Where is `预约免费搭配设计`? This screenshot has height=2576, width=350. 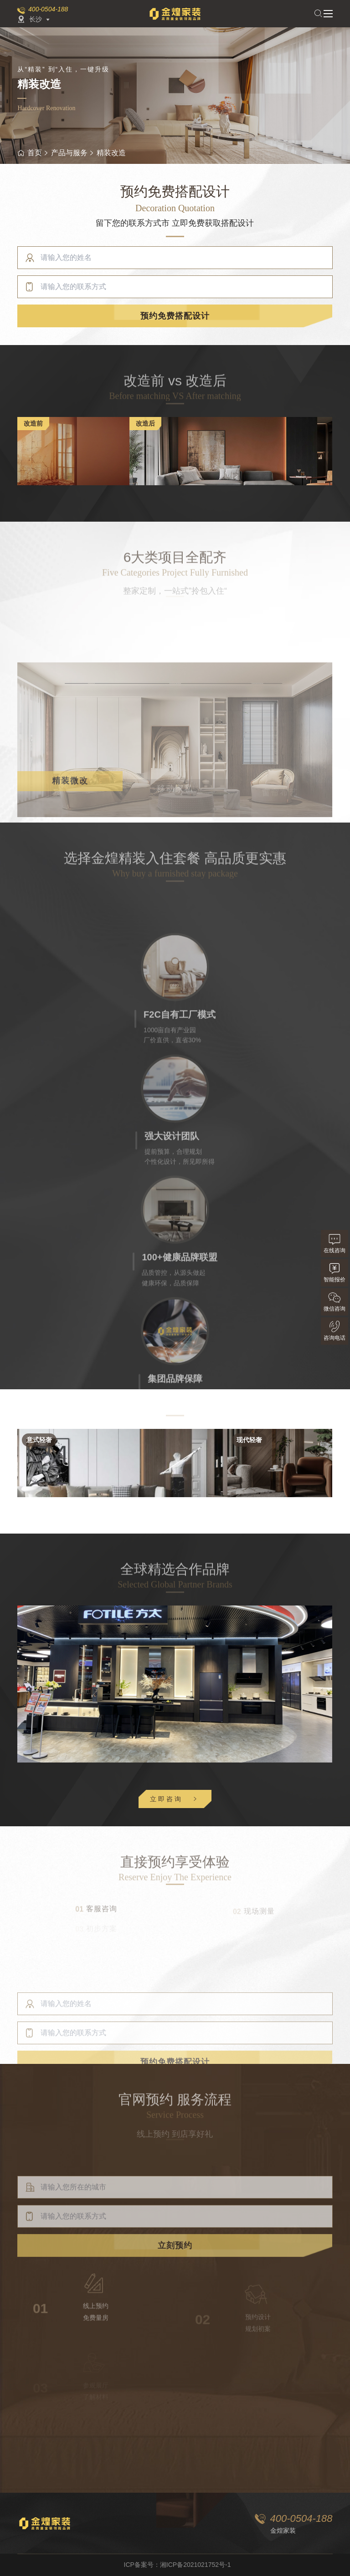 预约免费搭配设计 is located at coordinates (175, 316).